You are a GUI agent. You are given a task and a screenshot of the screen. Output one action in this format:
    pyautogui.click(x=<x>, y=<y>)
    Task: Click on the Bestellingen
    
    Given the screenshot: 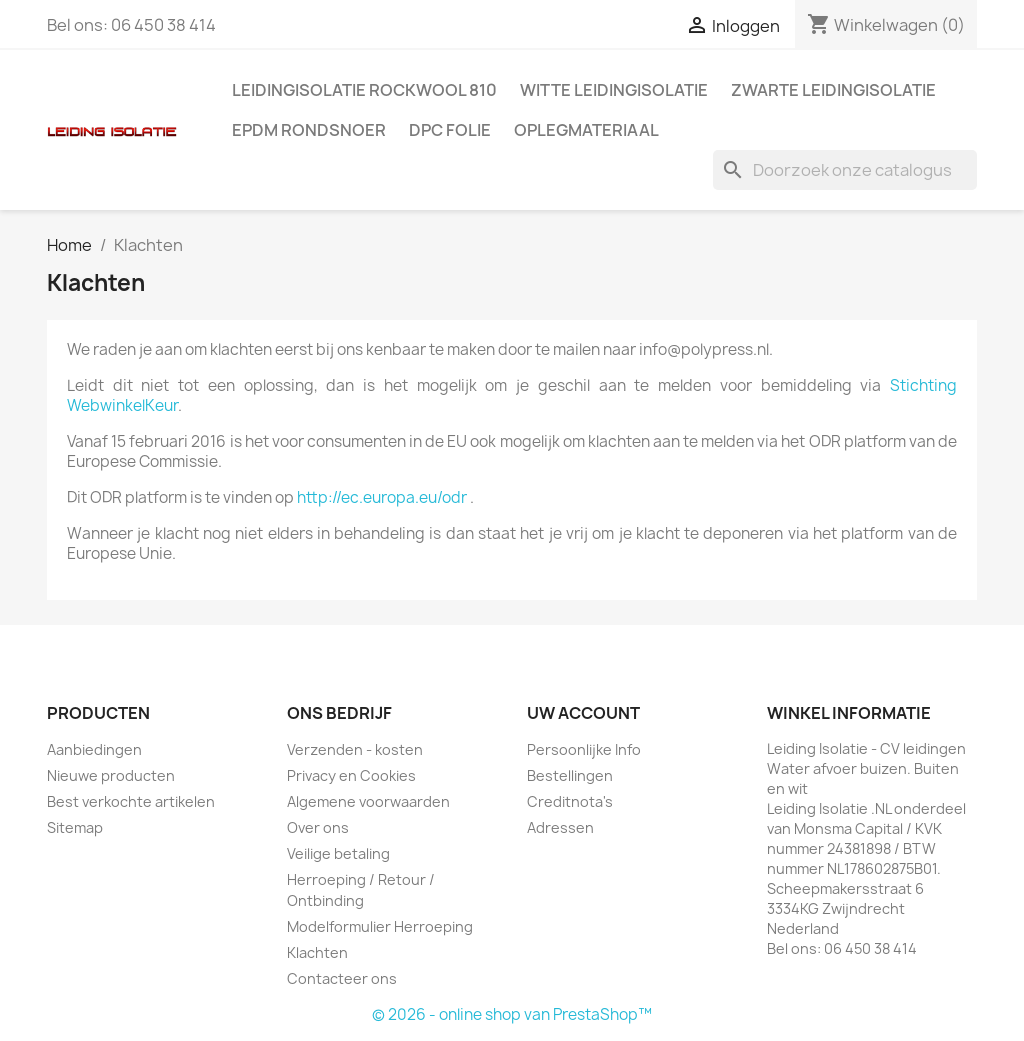 What is the action you would take?
    pyautogui.click(x=570, y=775)
    